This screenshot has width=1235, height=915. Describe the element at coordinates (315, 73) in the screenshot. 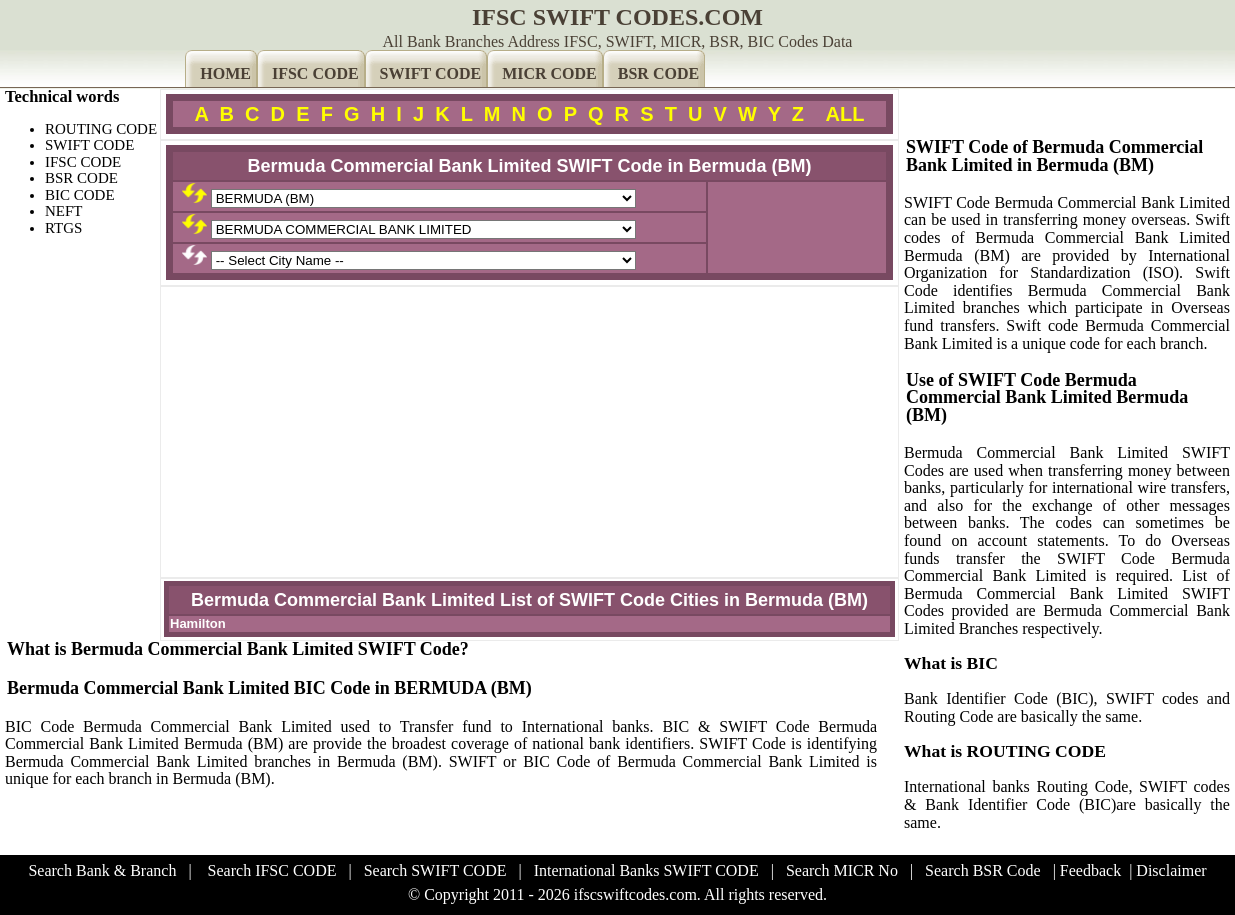

I see `IFSC CODE` at that location.